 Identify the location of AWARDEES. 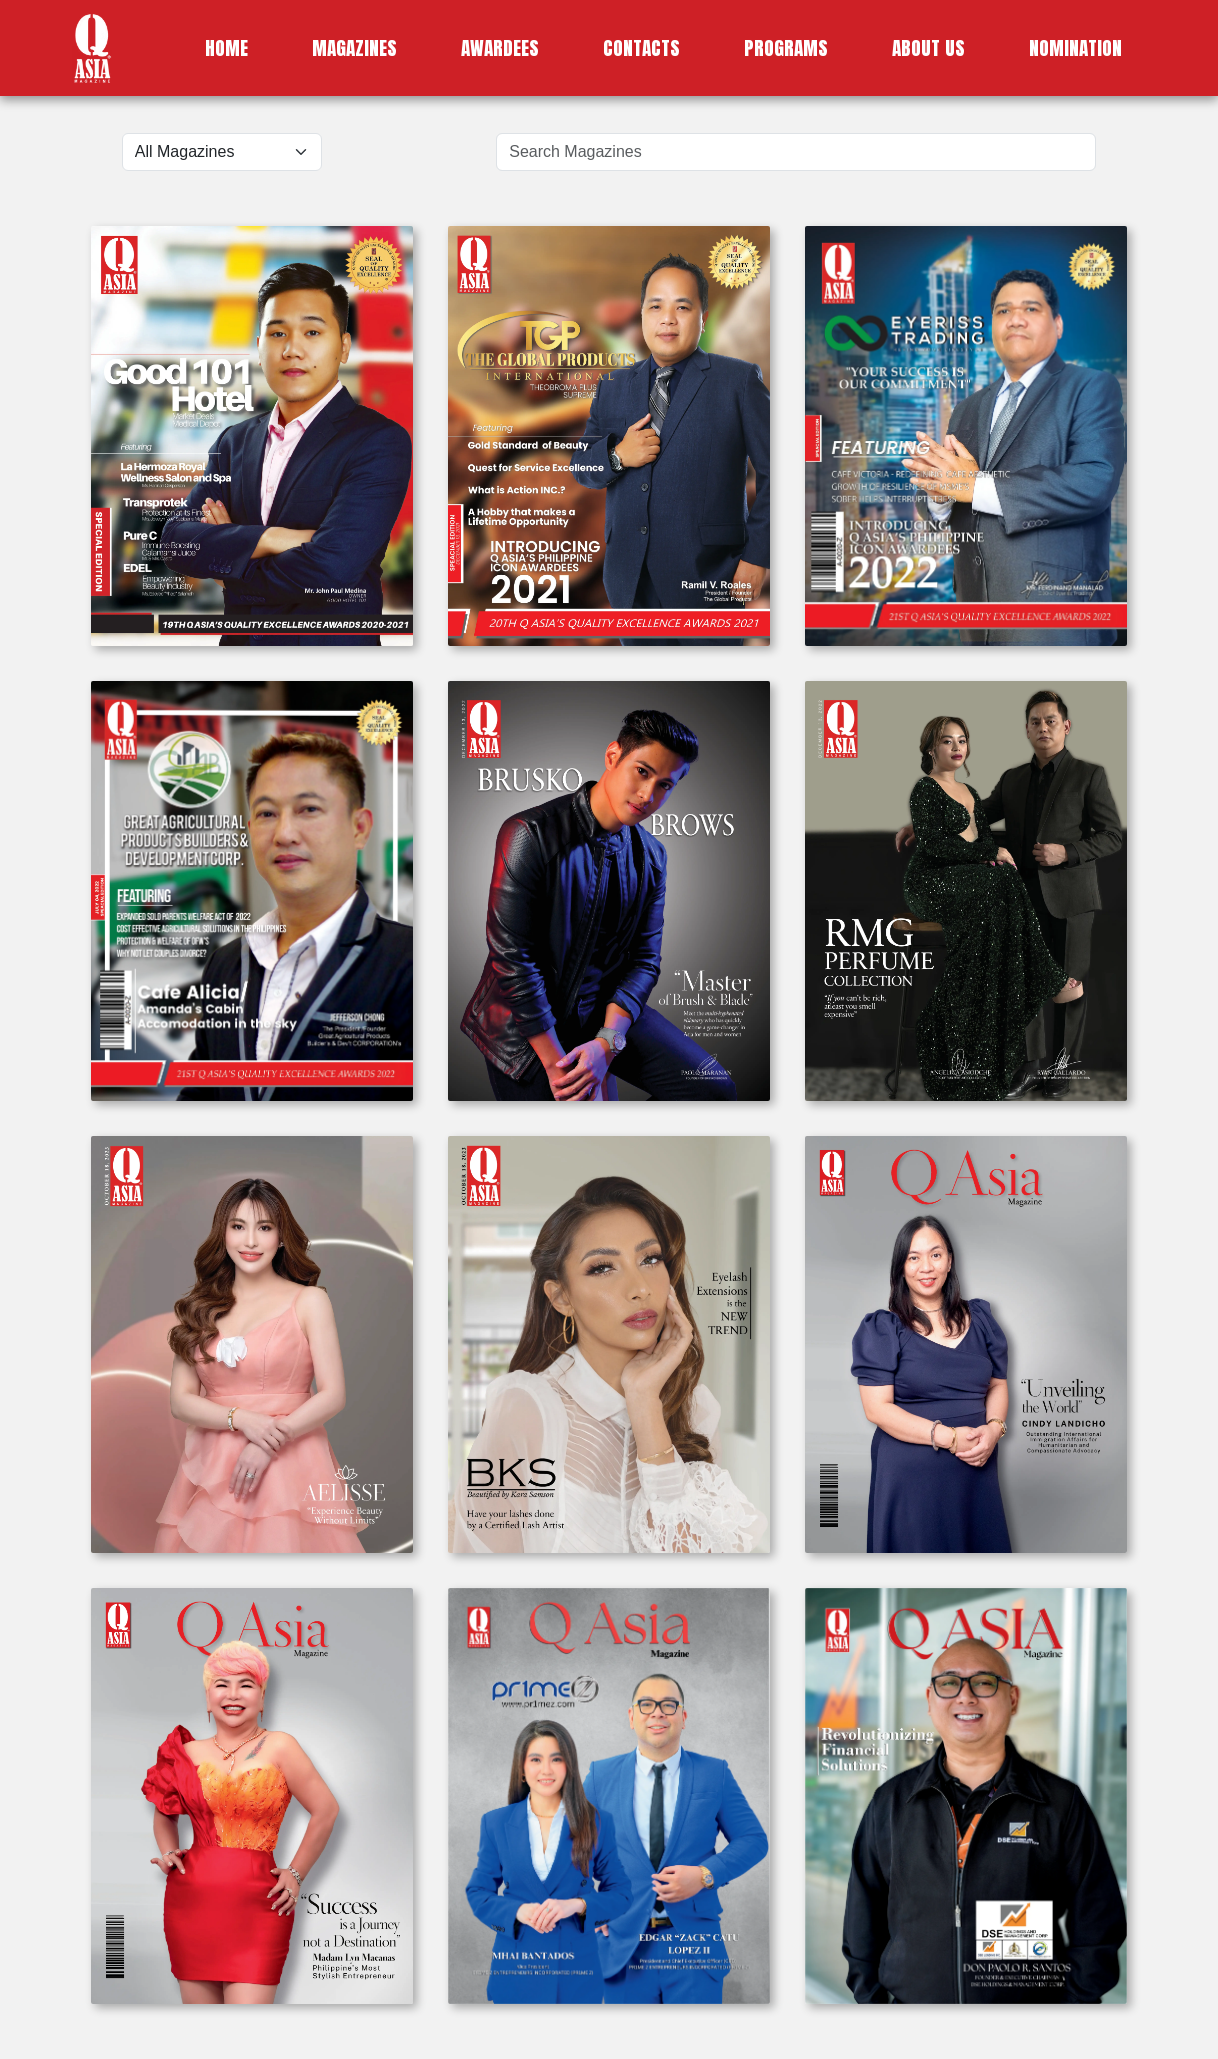
(500, 47).